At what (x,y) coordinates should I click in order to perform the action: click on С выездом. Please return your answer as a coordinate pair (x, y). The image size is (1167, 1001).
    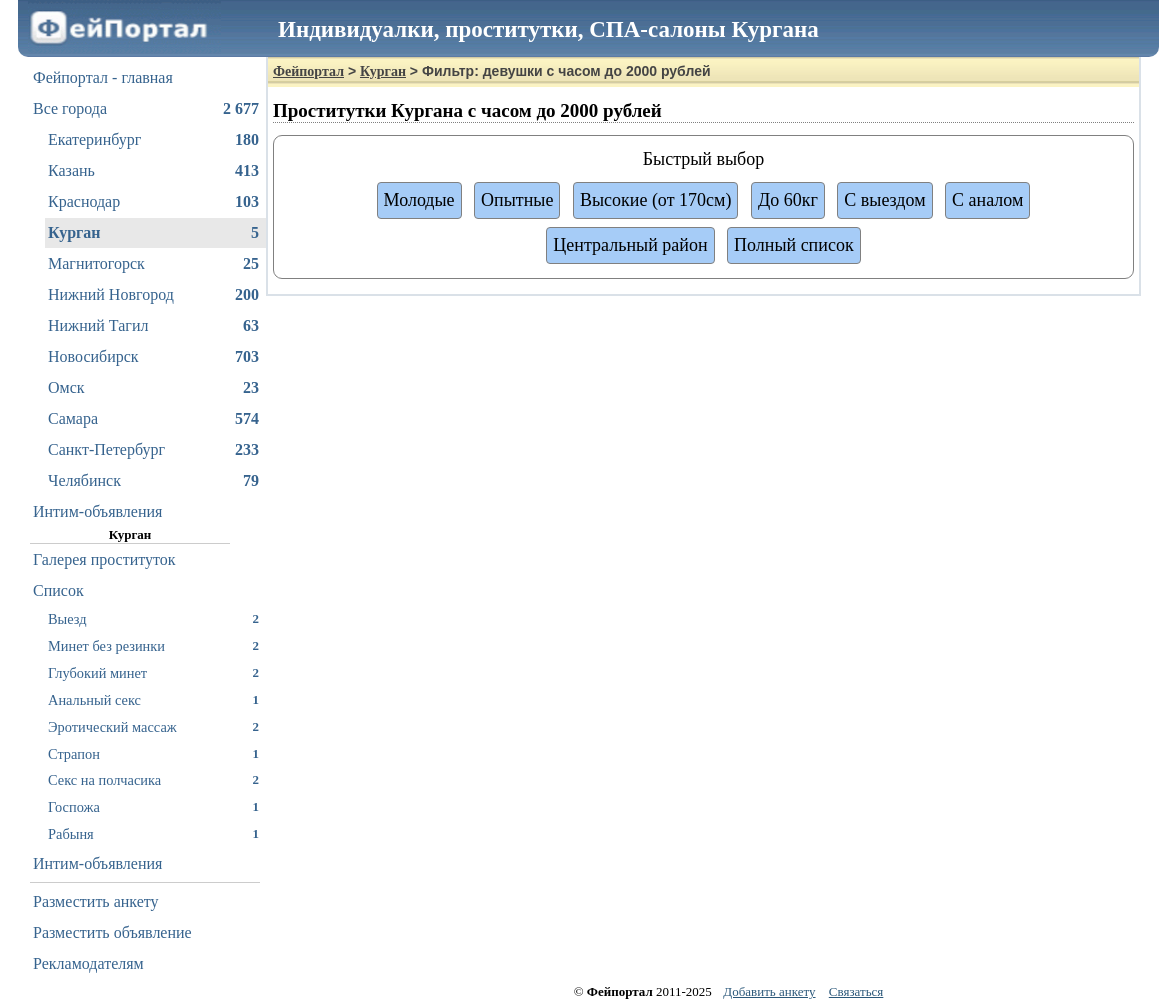
    Looking at the image, I should click on (884, 200).